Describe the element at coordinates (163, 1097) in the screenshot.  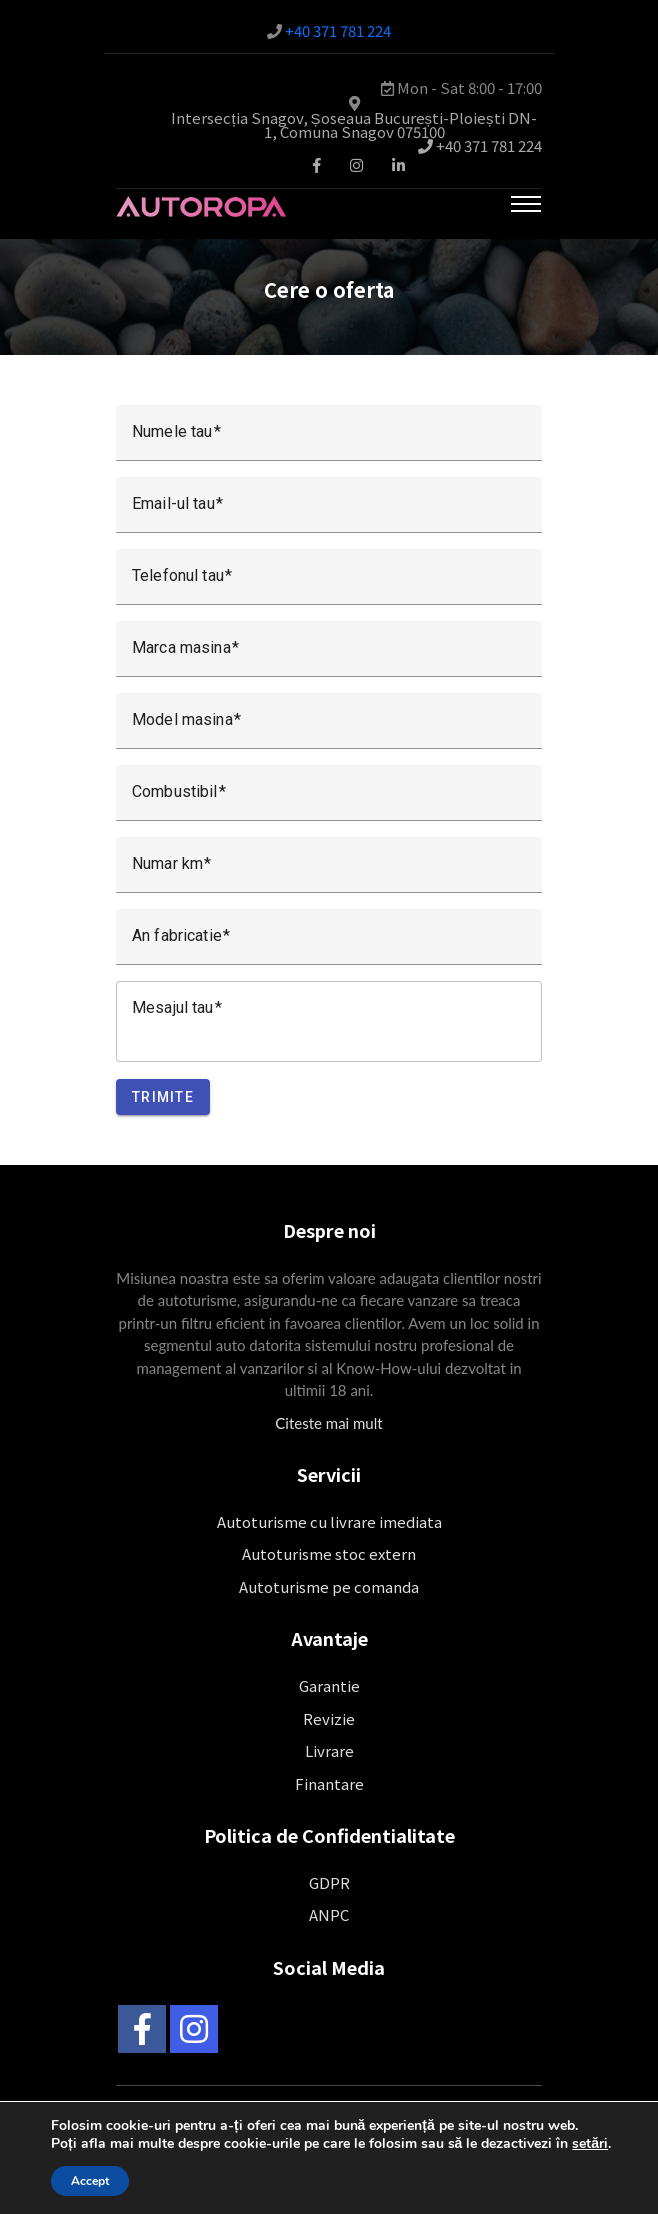
I see `Trimite` at that location.